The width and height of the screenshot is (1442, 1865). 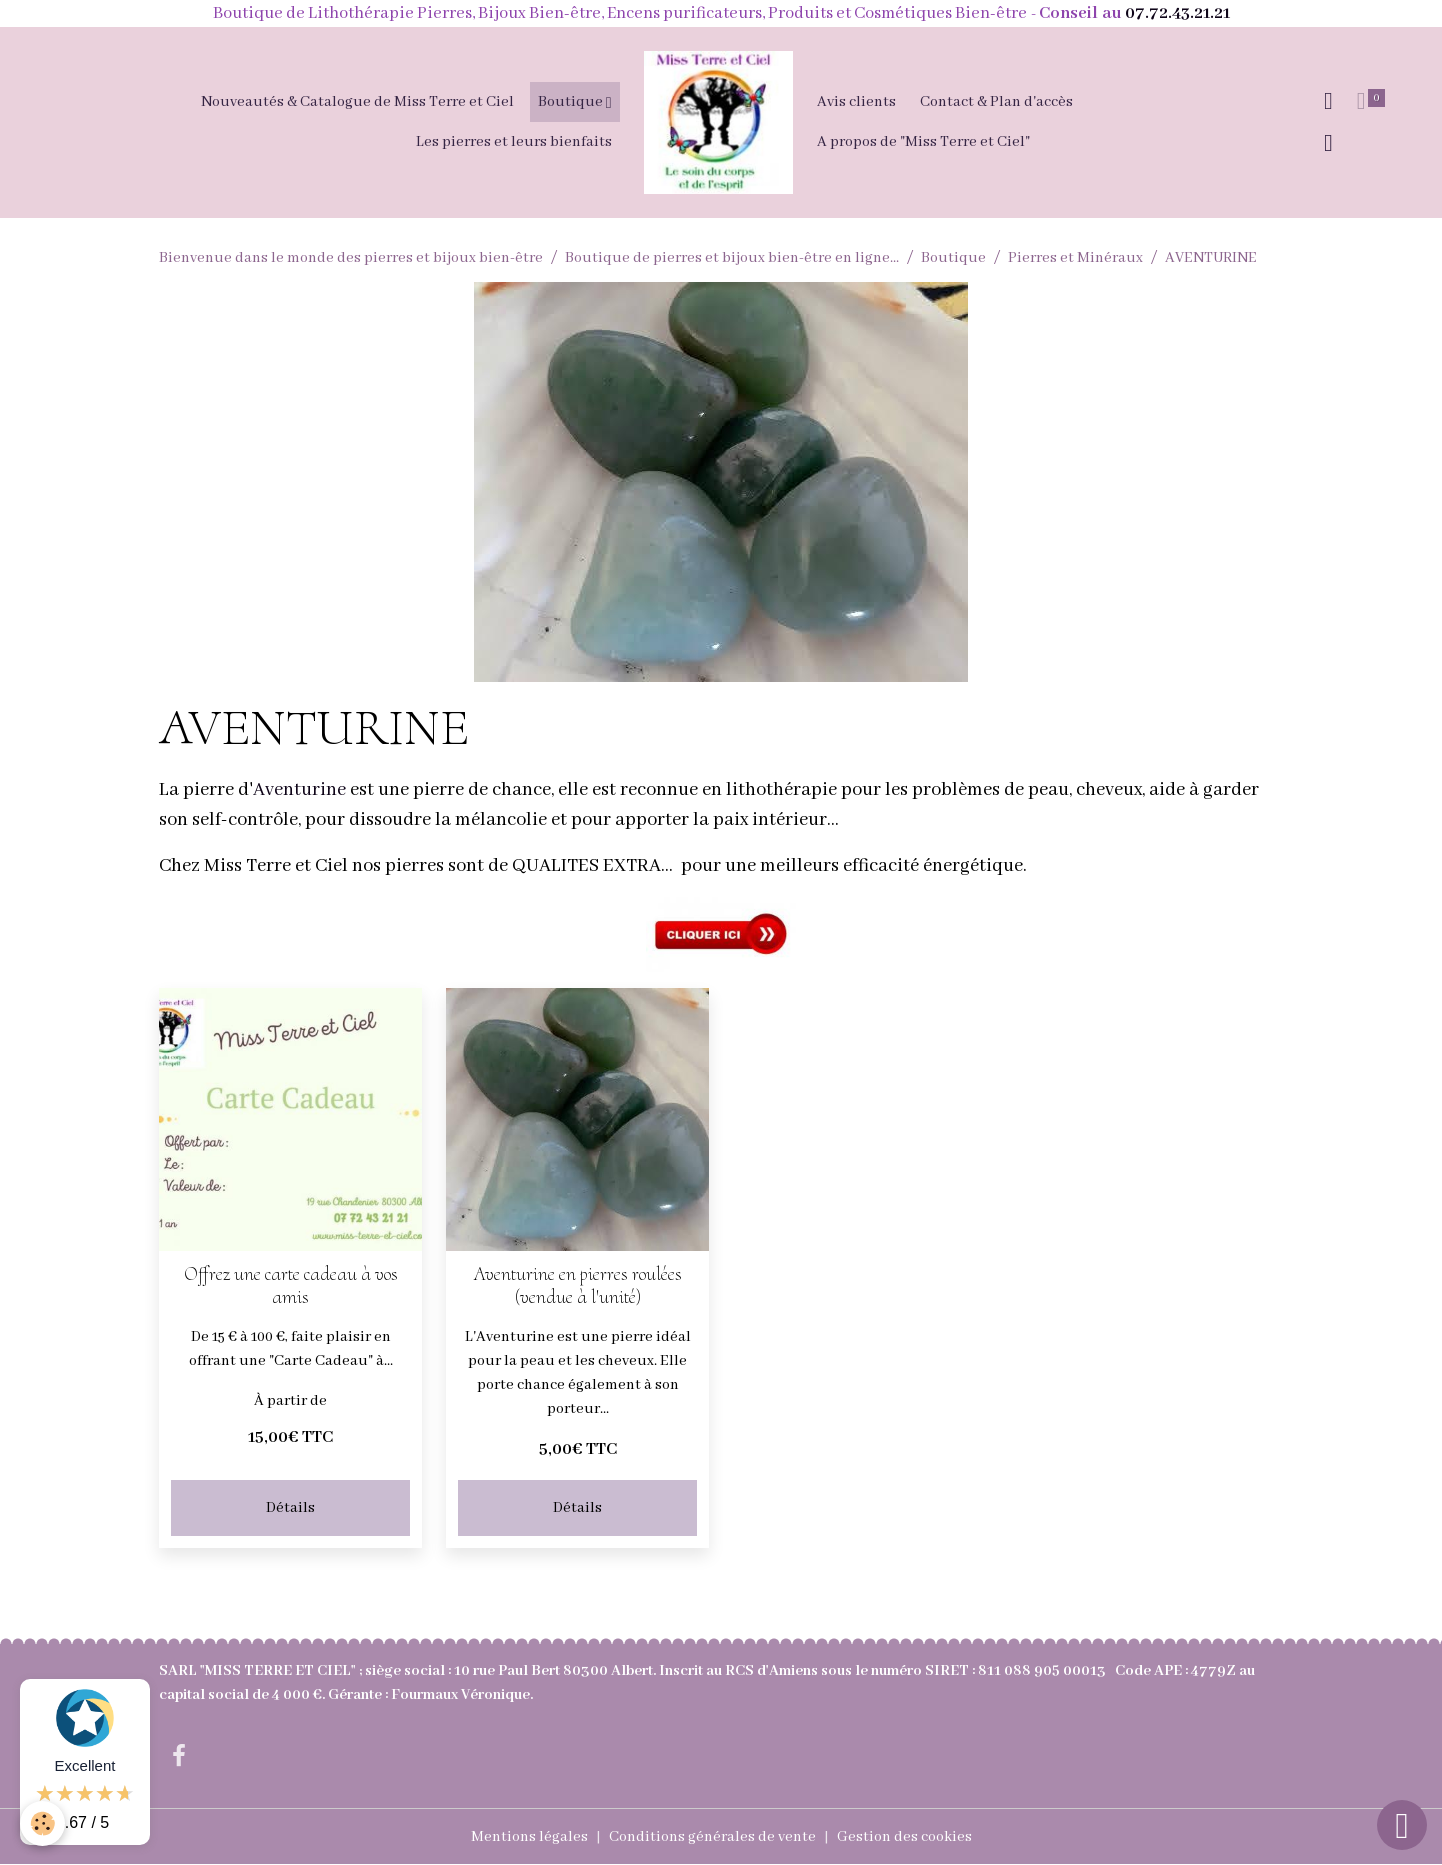 I want to click on Offrez une carte cadeau à vos amis, so click(x=291, y=1286).